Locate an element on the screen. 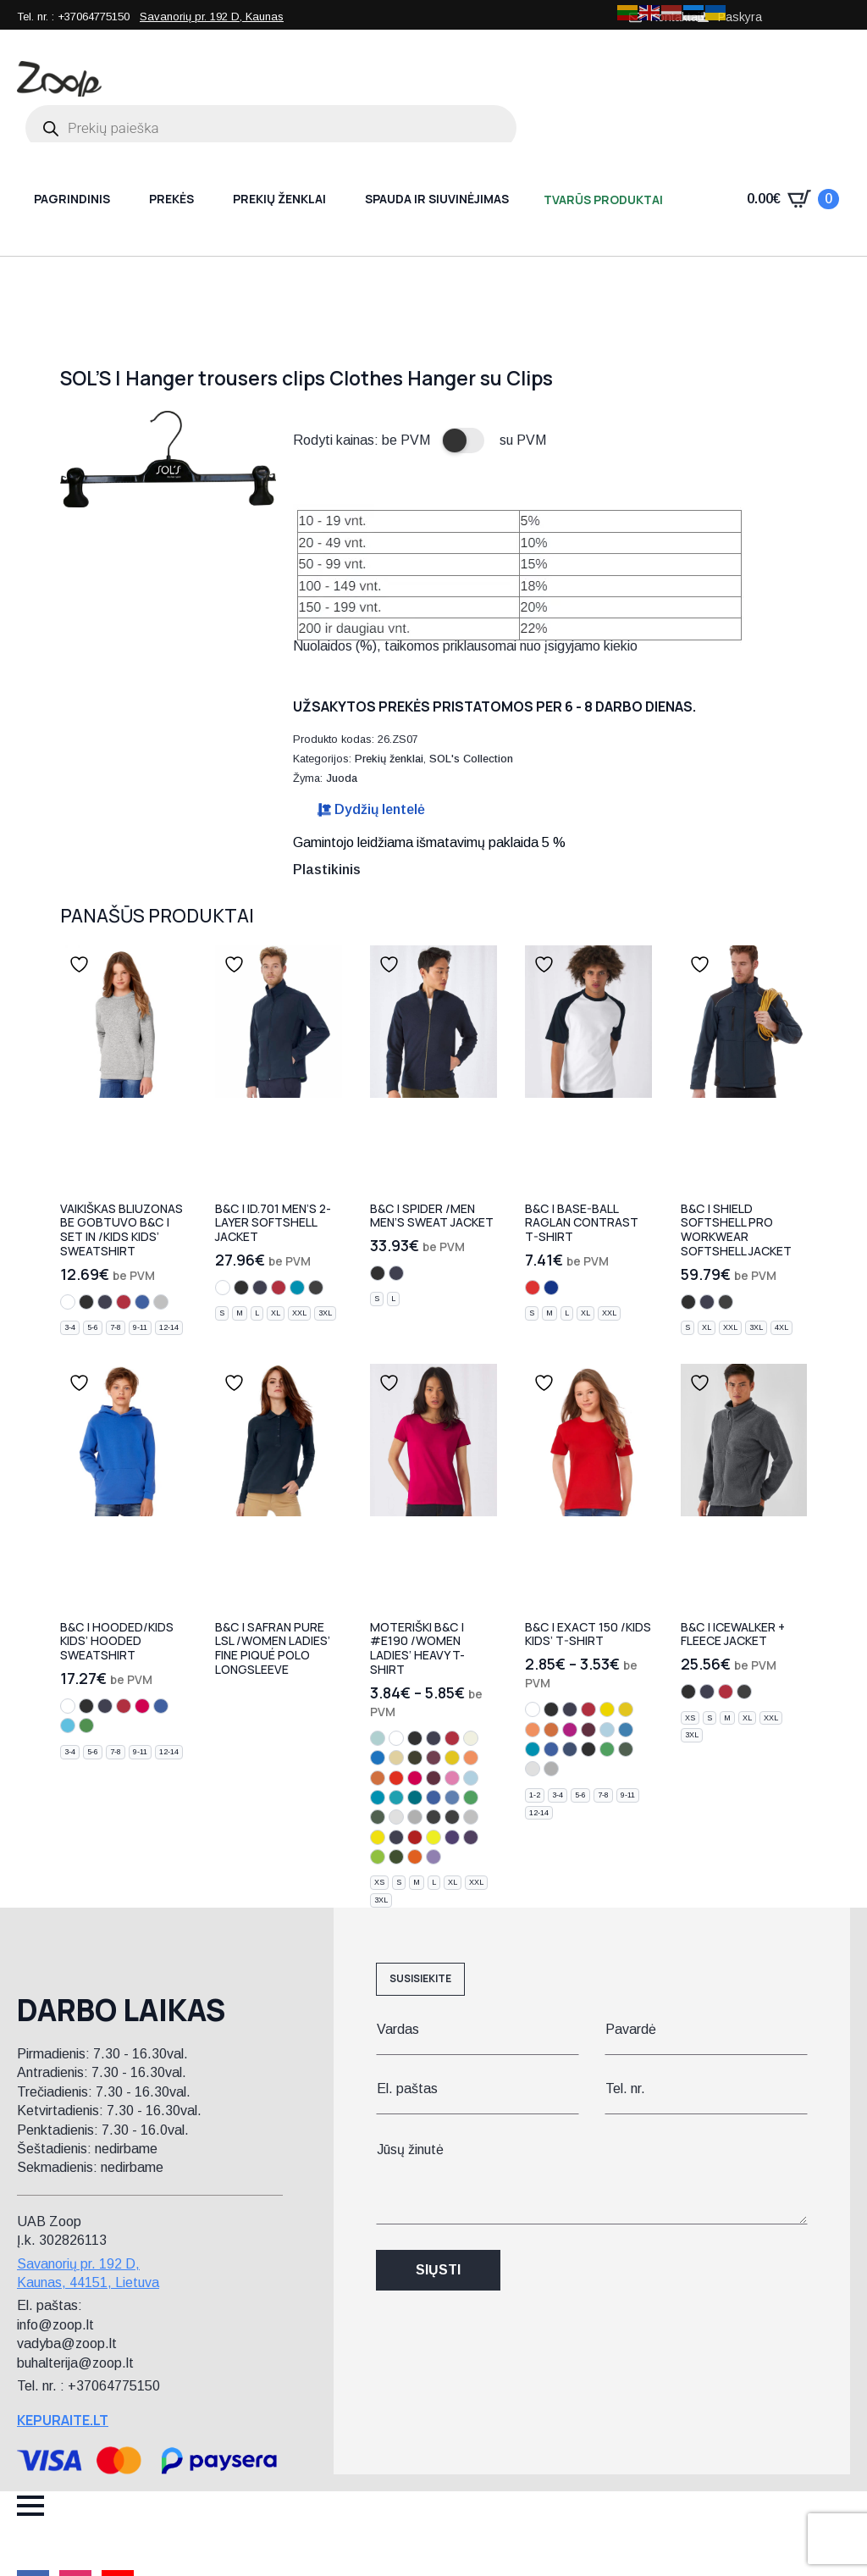 The image size is (867, 2576). [sand] is located at coordinates (396, 1757).